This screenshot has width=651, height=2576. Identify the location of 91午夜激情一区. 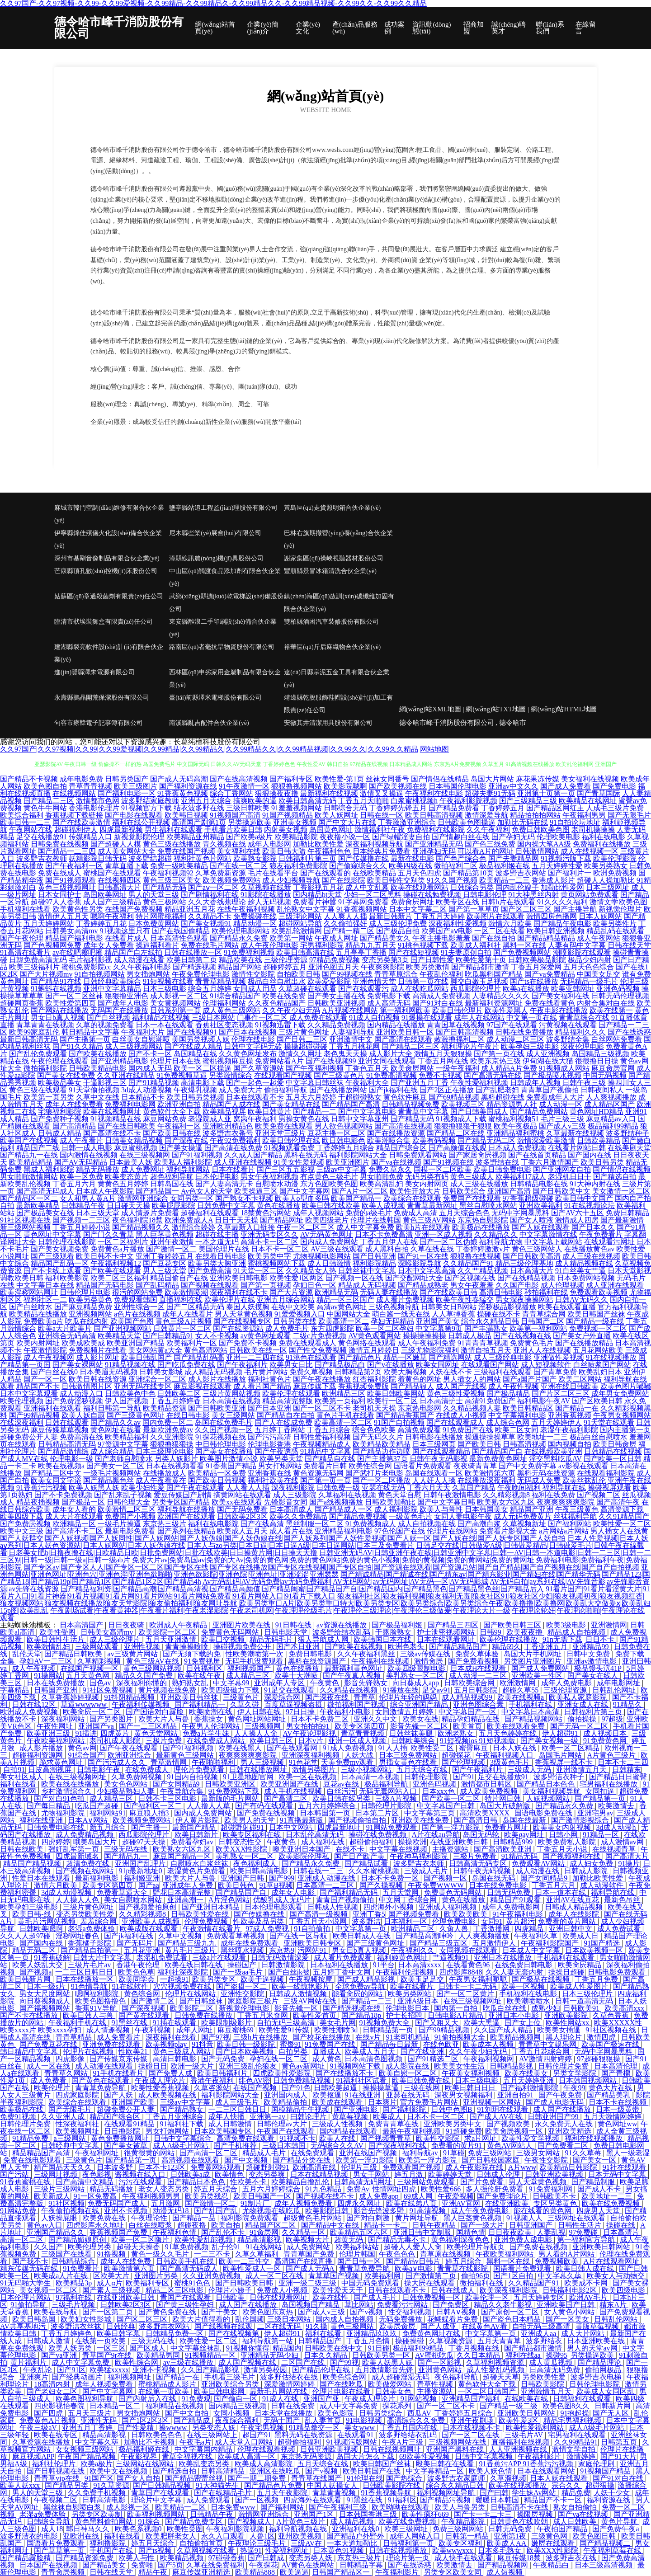
(244, 786).